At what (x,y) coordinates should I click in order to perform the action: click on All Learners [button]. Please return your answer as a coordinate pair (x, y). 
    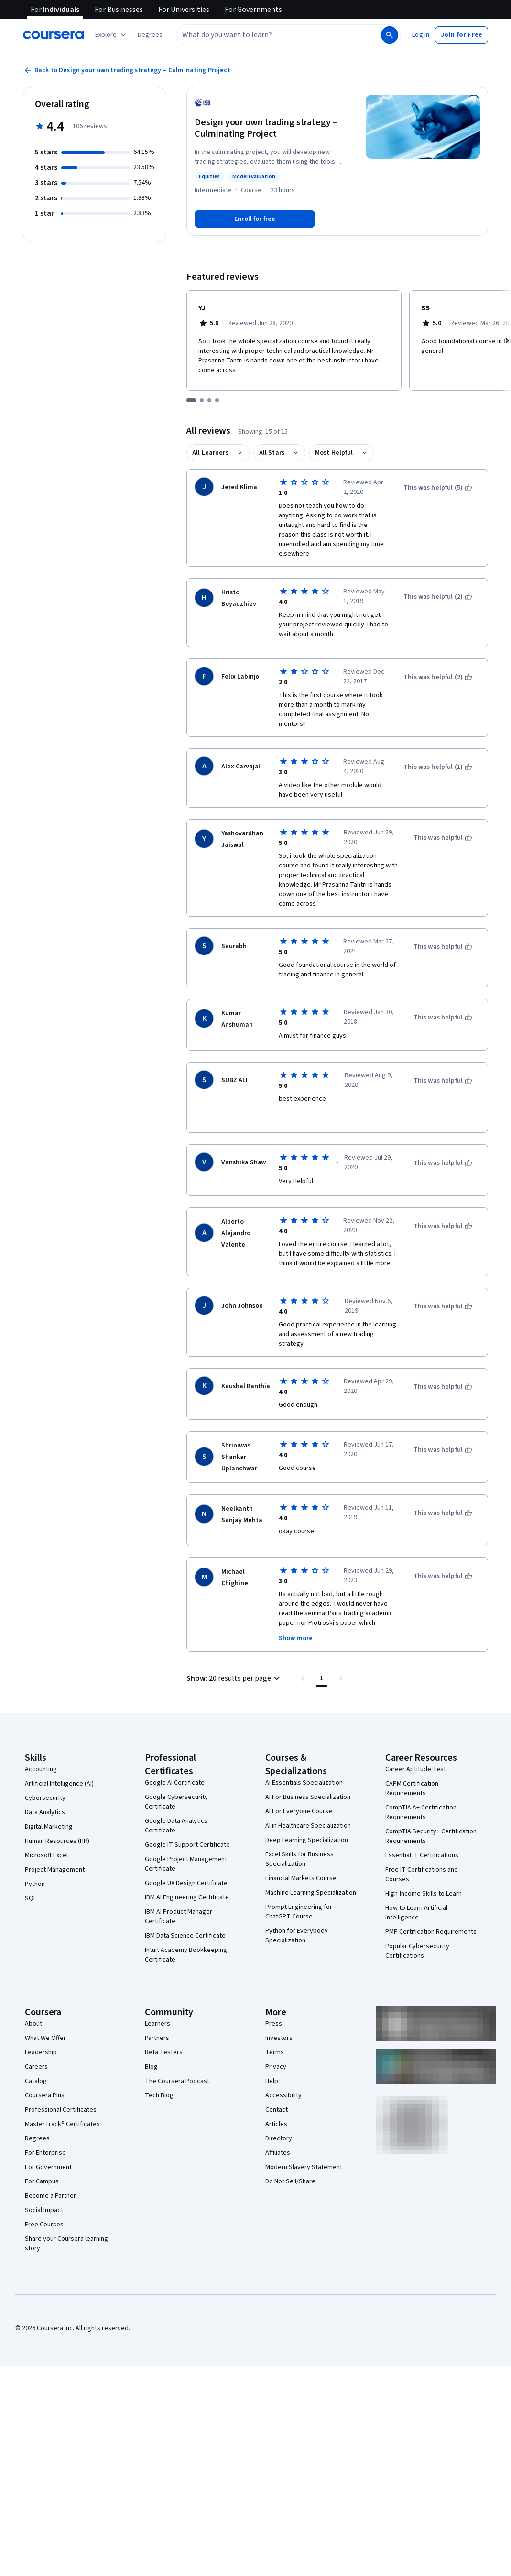
    Looking at the image, I should click on (210, 453).